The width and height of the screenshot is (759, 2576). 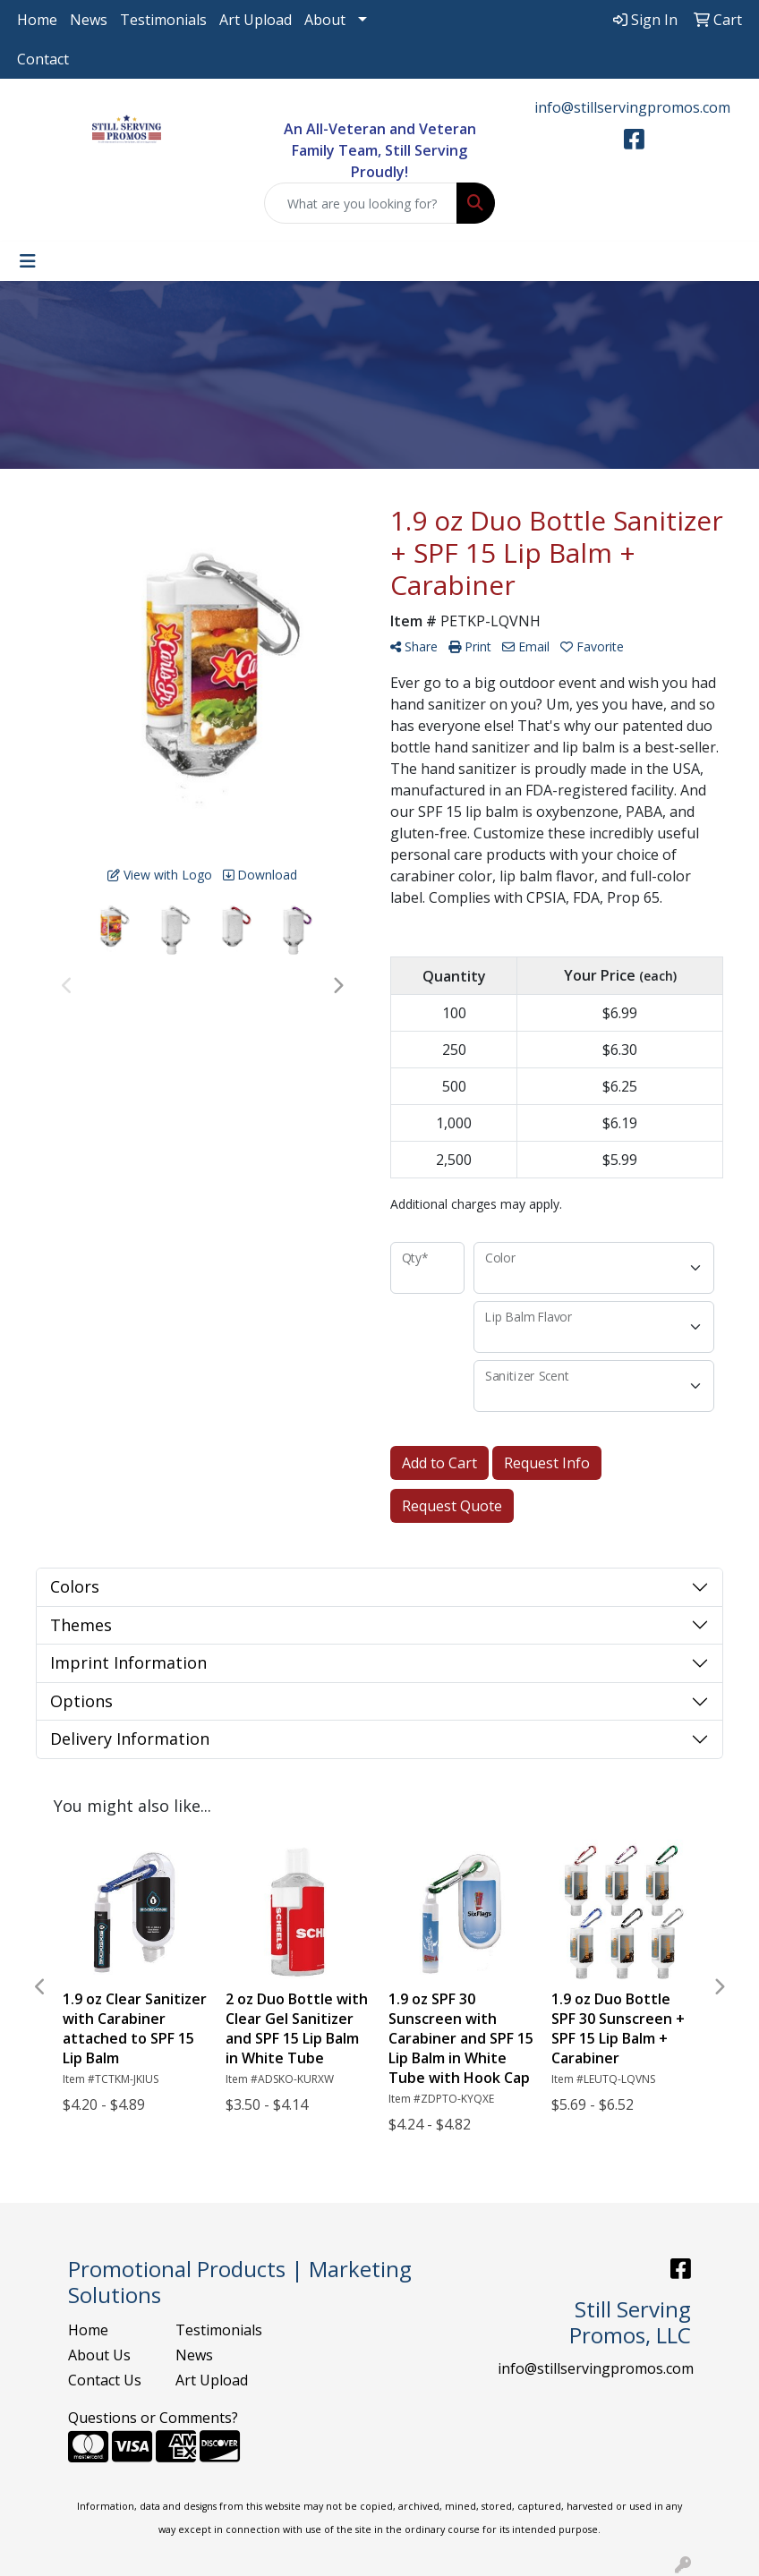 I want to click on [Quick Search], so click(x=361, y=203).